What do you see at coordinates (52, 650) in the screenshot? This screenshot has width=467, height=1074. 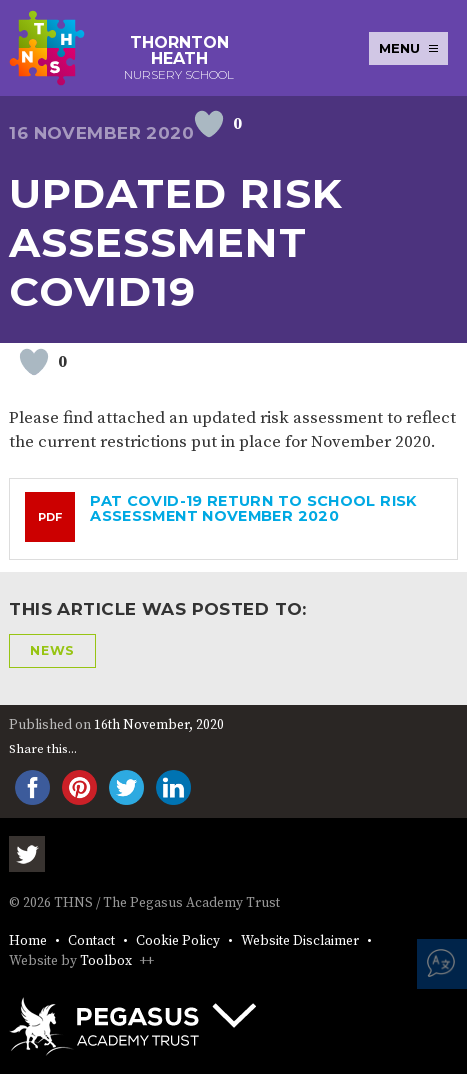 I see `News` at bounding box center [52, 650].